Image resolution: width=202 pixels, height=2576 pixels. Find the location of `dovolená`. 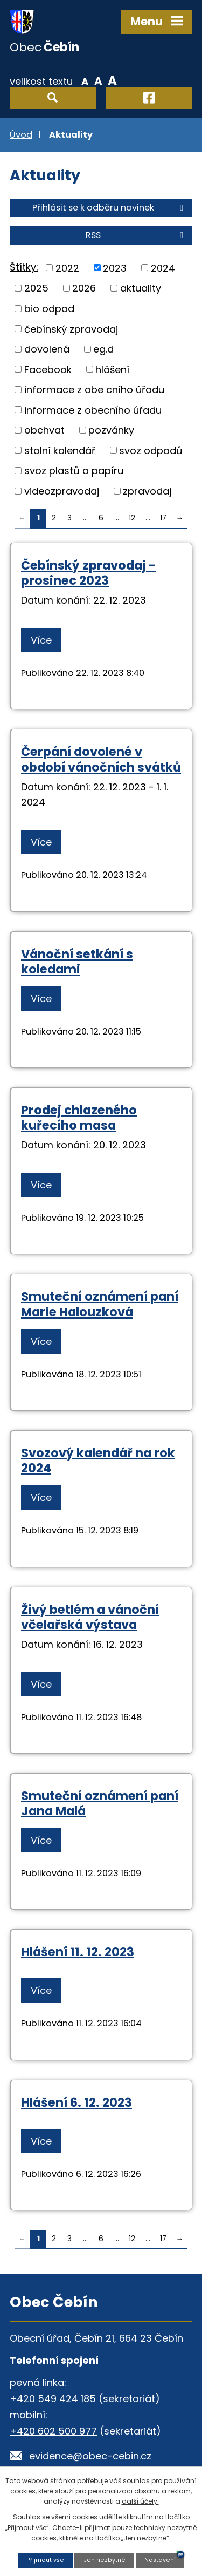

dovolená is located at coordinates (46, 349).